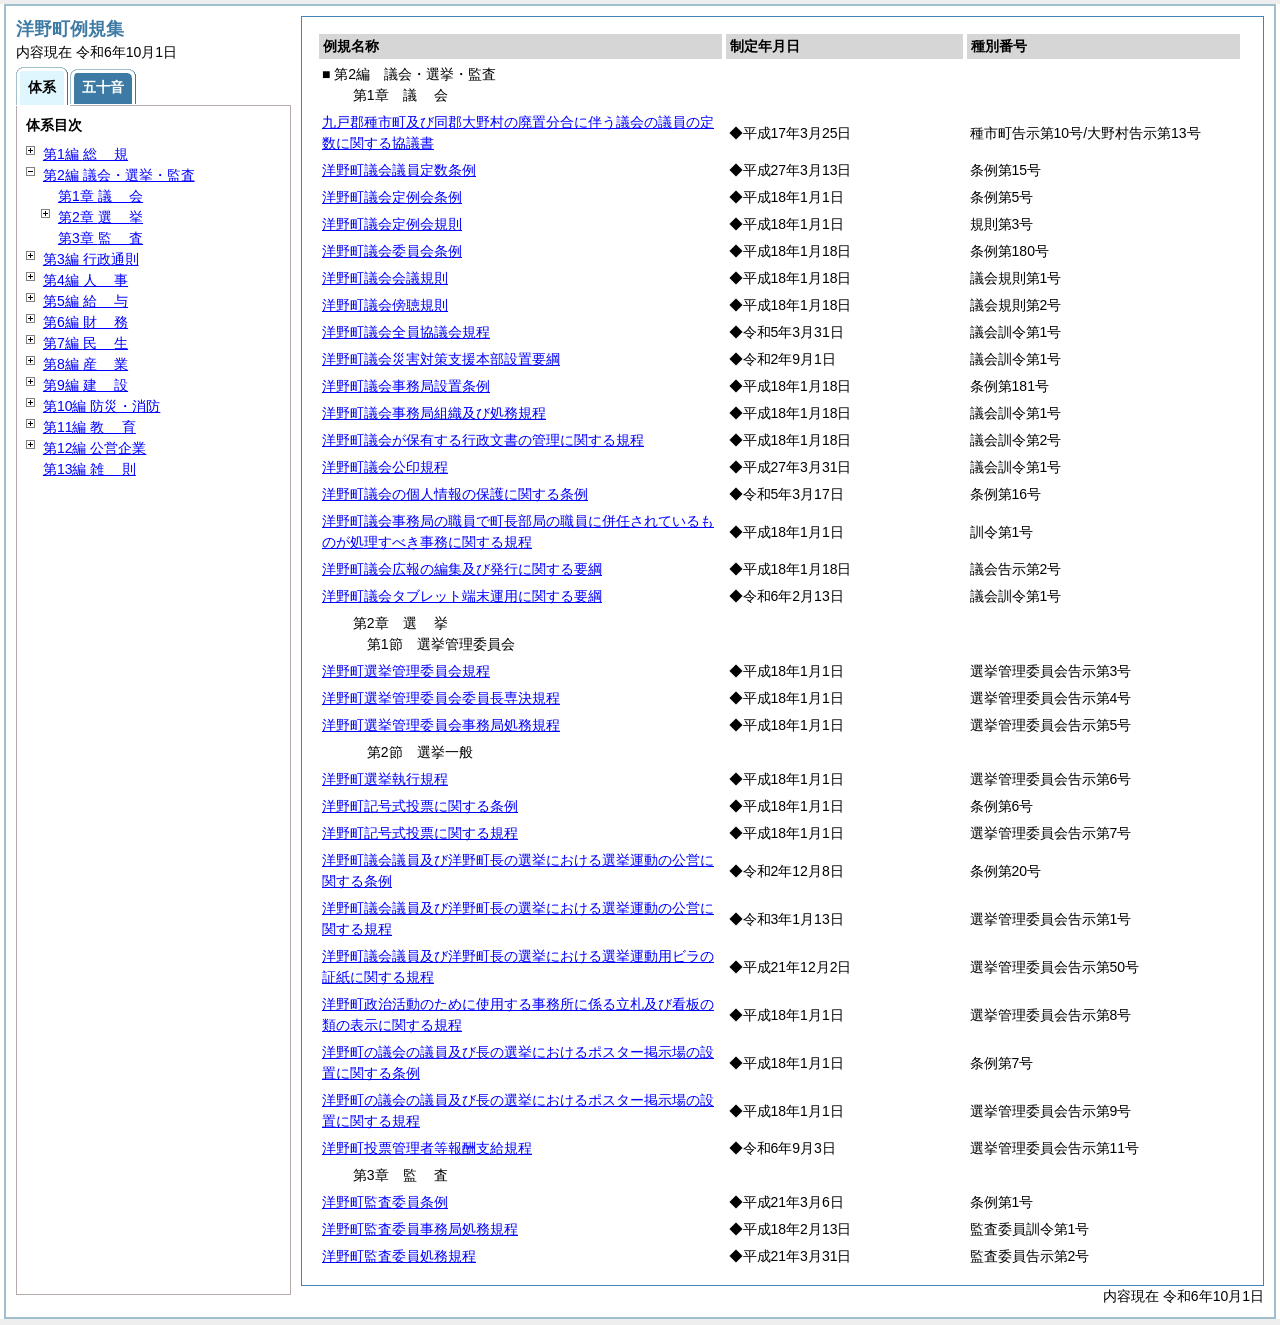 The height and width of the screenshot is (1325, 1280). Describe the element at coordinates (406, 671) in the screenshot. I see `洋野町選挙管理委員会規程` at that location.